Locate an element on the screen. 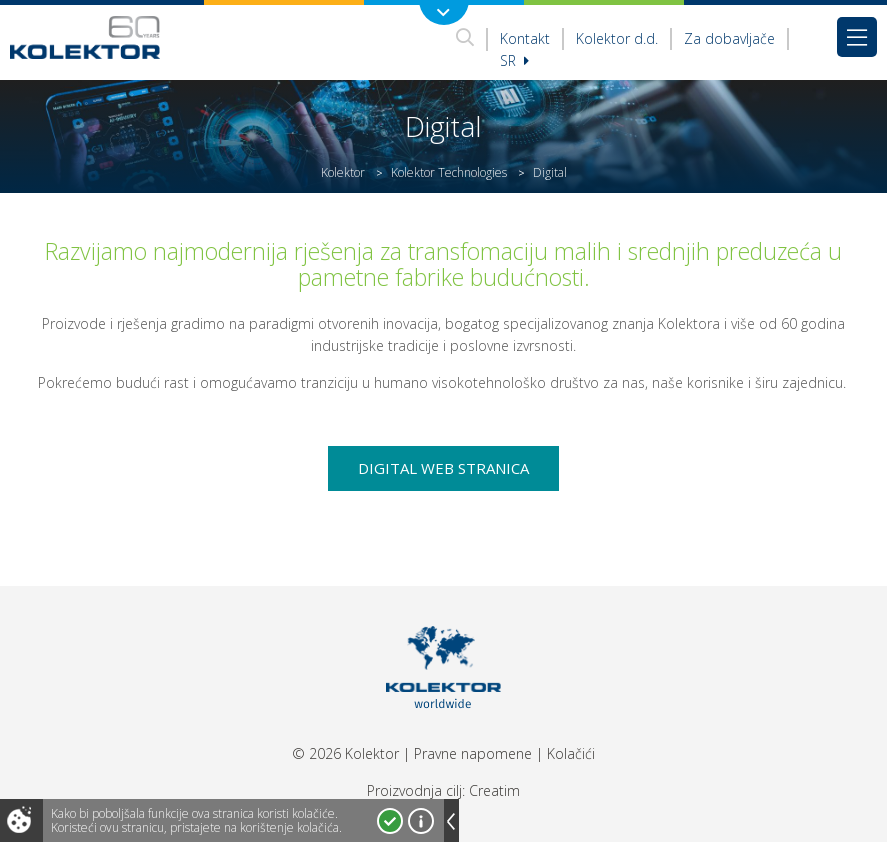 The width and height of the screenshot is (887, 842). Više o kolačićima is located at coordinates (421, 821).